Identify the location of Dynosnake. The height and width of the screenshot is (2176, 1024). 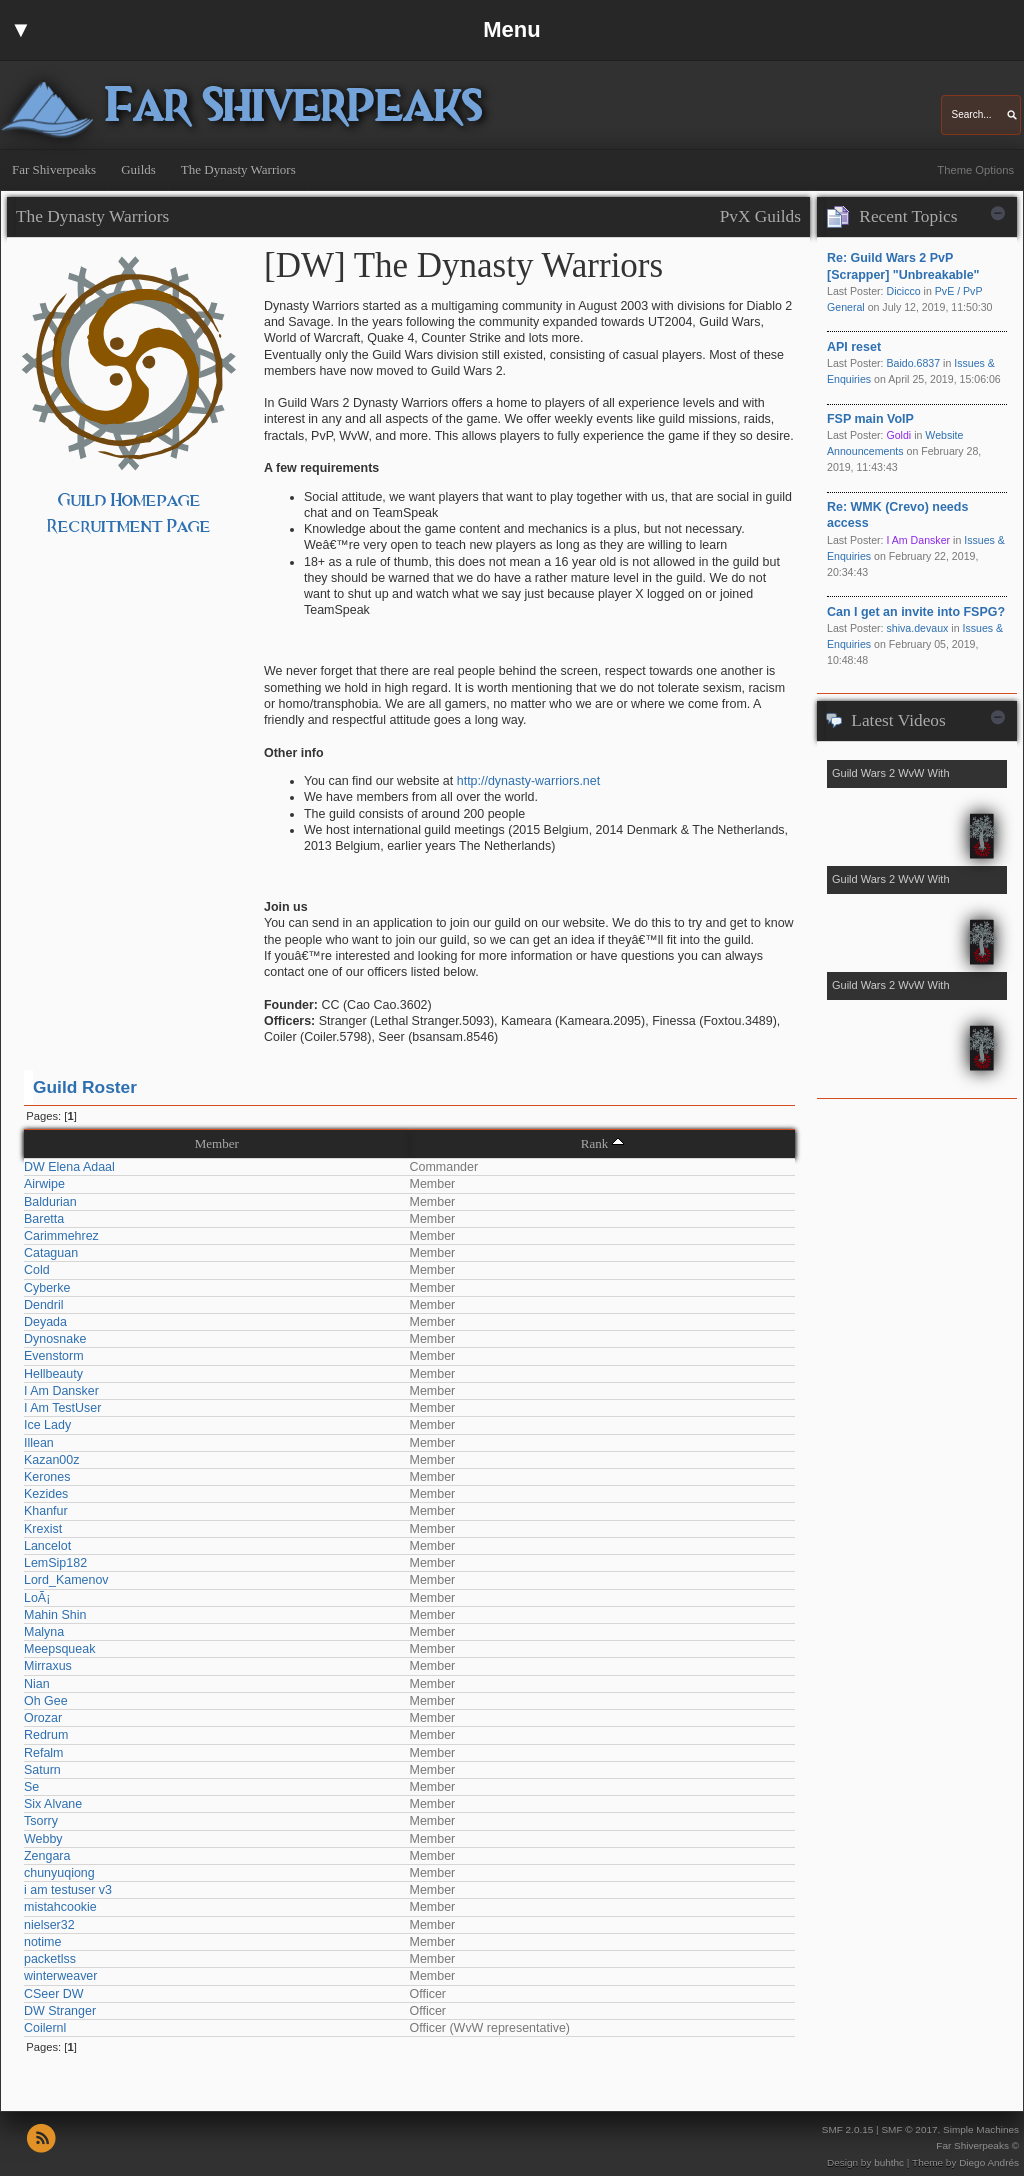
(55, 1339).